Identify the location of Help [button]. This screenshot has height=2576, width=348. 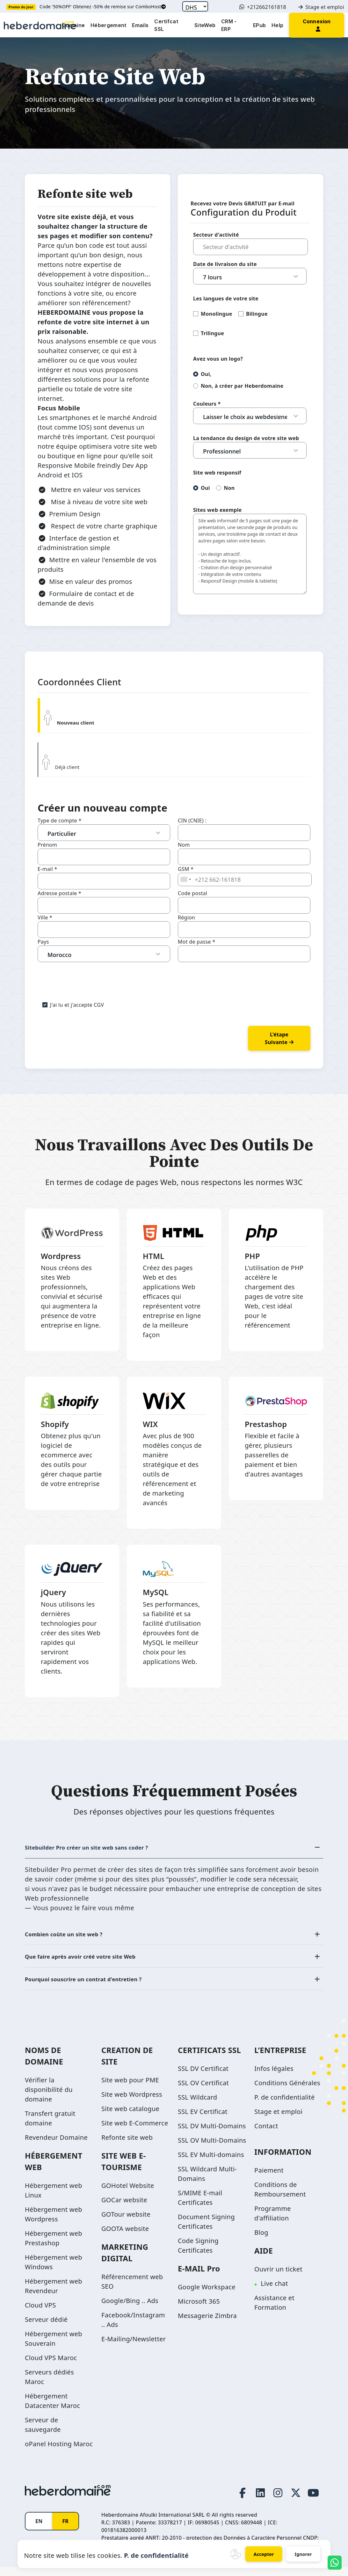
(277, 25).